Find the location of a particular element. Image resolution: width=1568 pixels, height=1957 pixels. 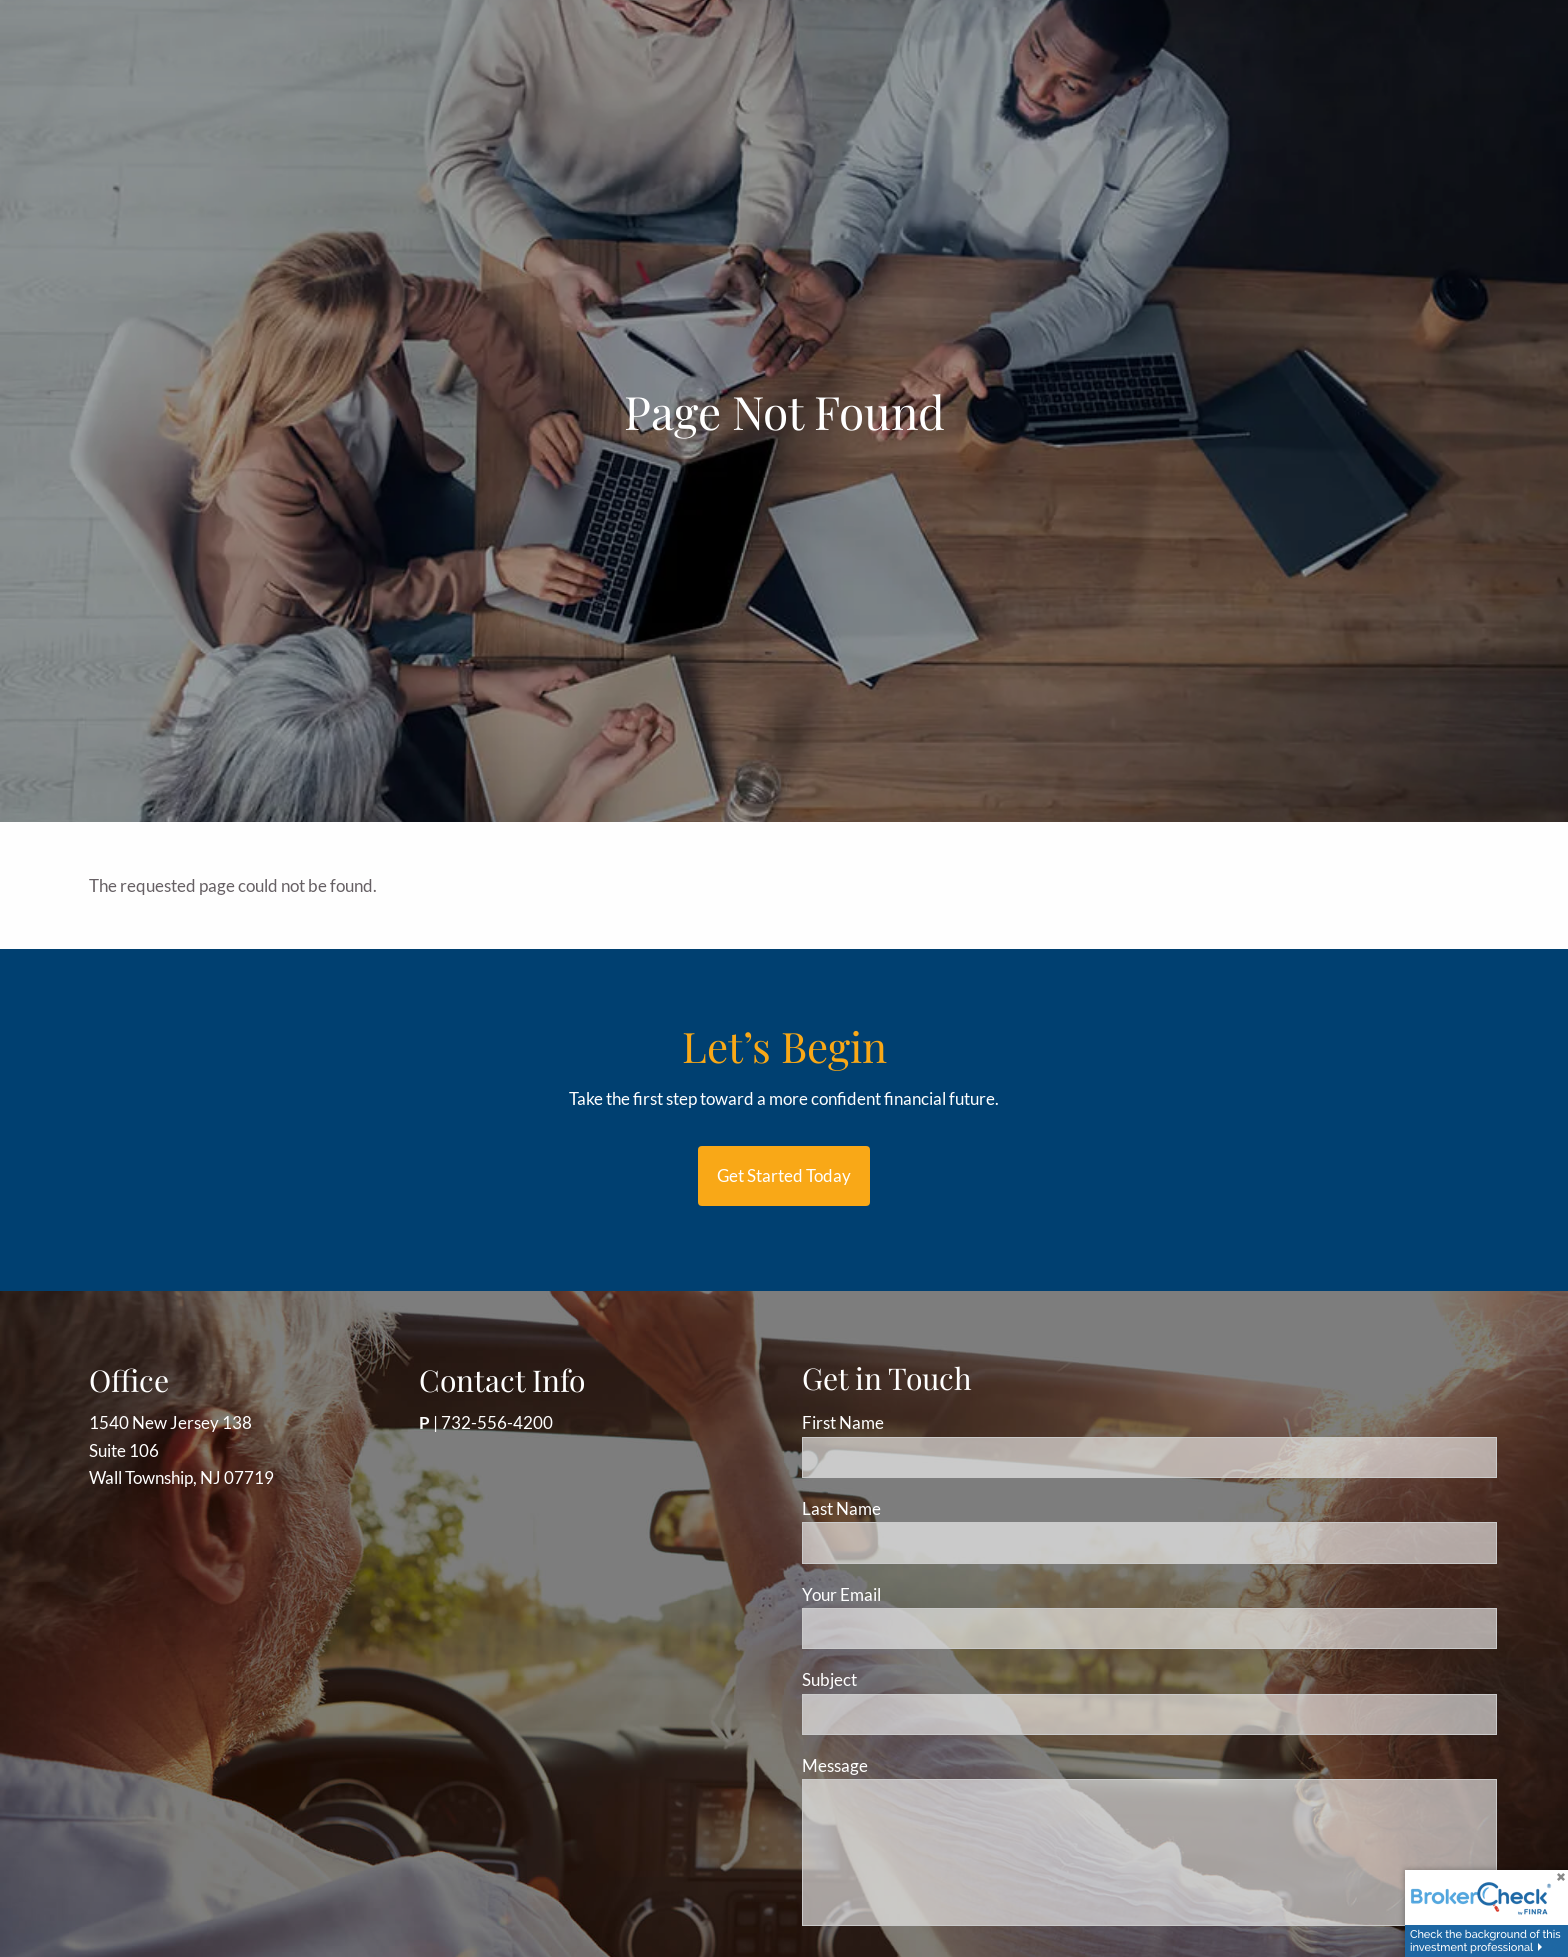

Subject is located at coordinates (905, 1679).